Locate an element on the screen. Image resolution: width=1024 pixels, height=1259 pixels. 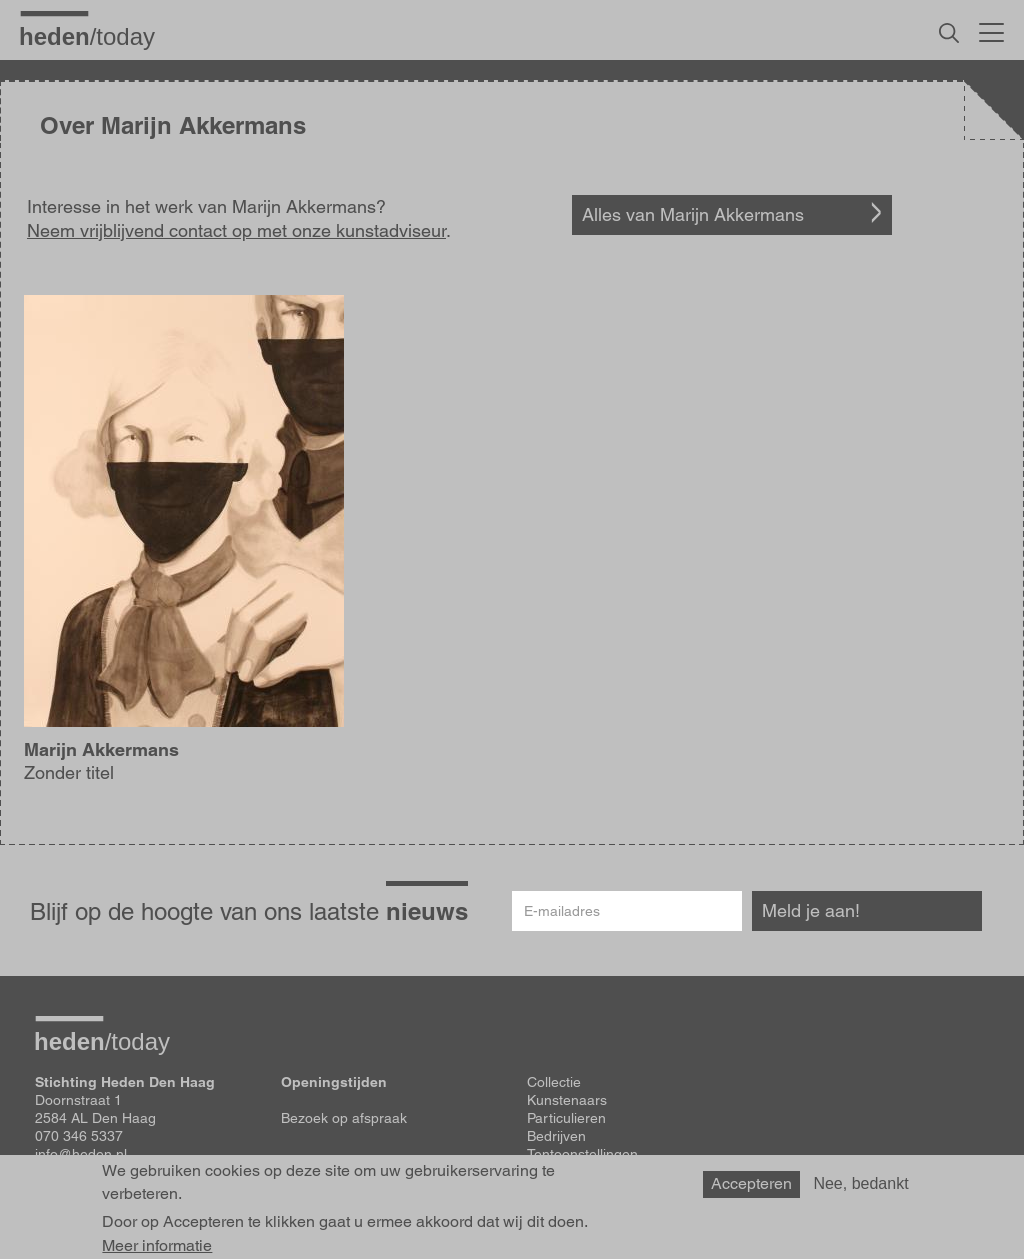
Meld je aan! is located at coordinates (811, 910).